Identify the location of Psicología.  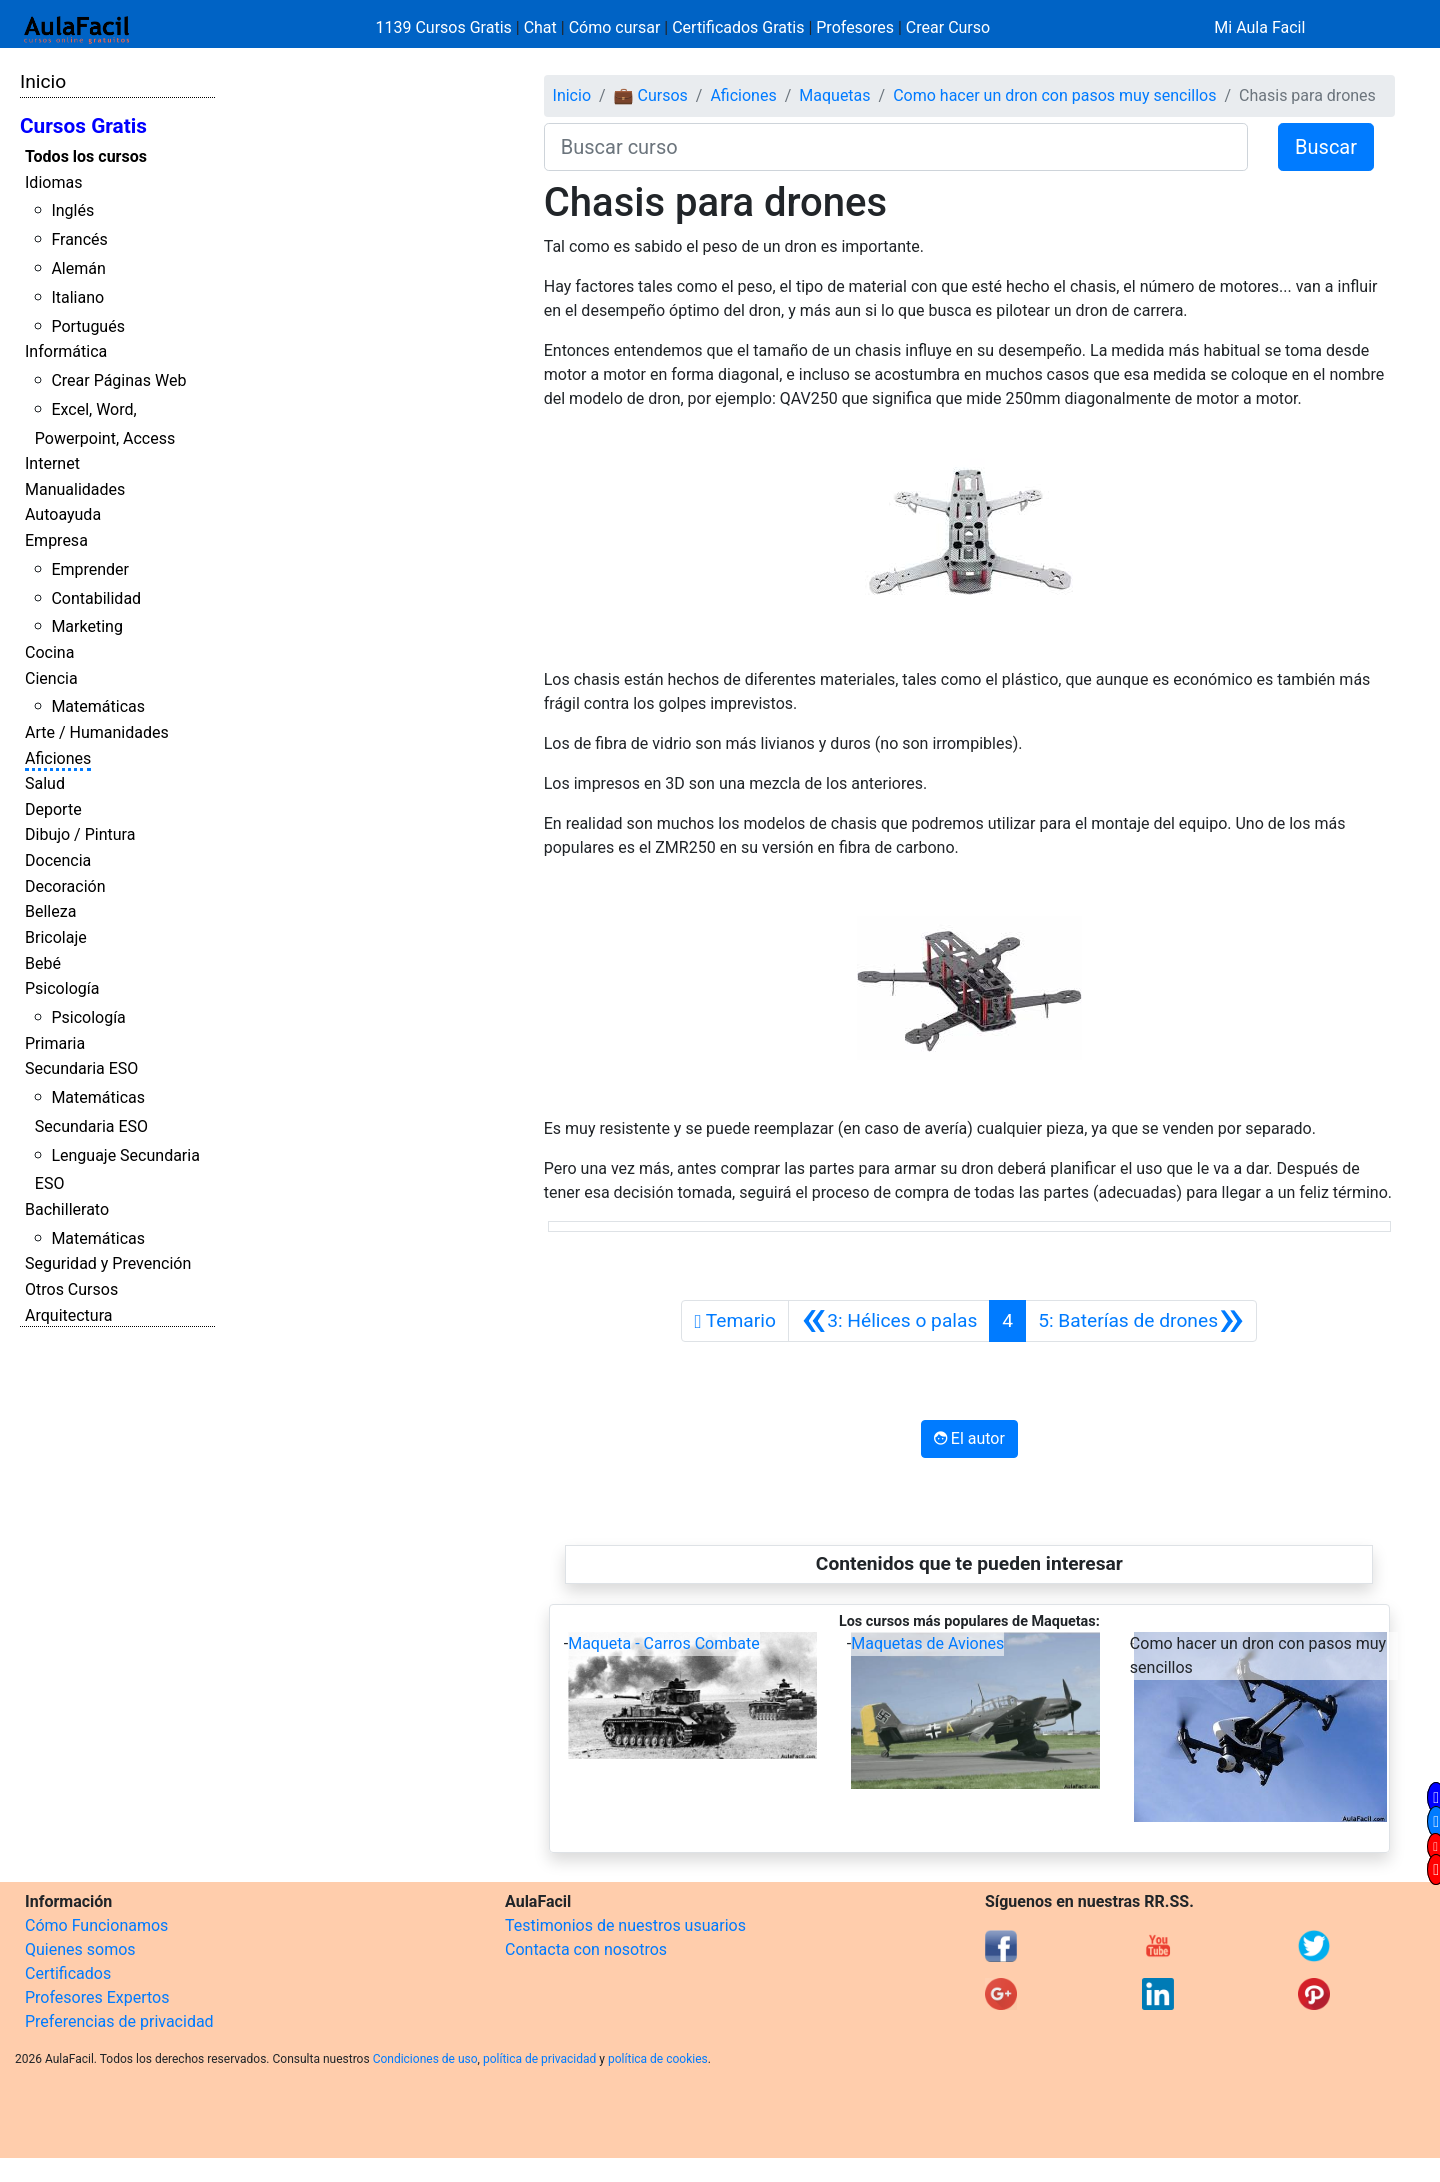
(62, 988).